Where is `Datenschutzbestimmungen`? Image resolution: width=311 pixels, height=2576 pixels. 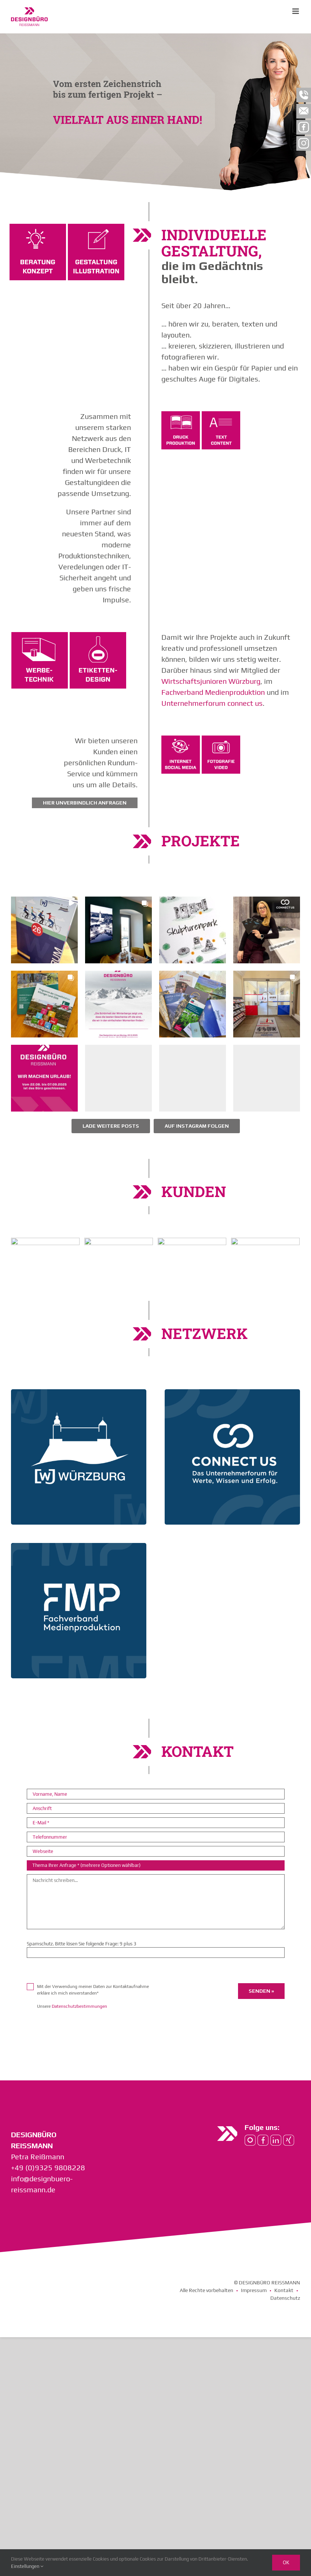
Datenschutzbestimmungen is located at coordinates (79, 2006).